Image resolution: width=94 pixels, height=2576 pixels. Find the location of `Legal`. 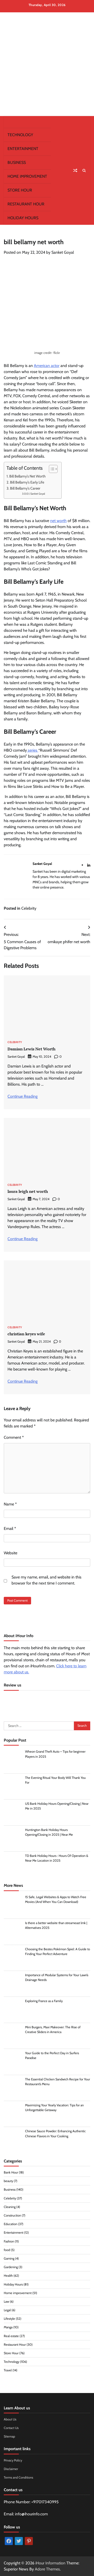

Legal is located at coordinates (7, 2310).